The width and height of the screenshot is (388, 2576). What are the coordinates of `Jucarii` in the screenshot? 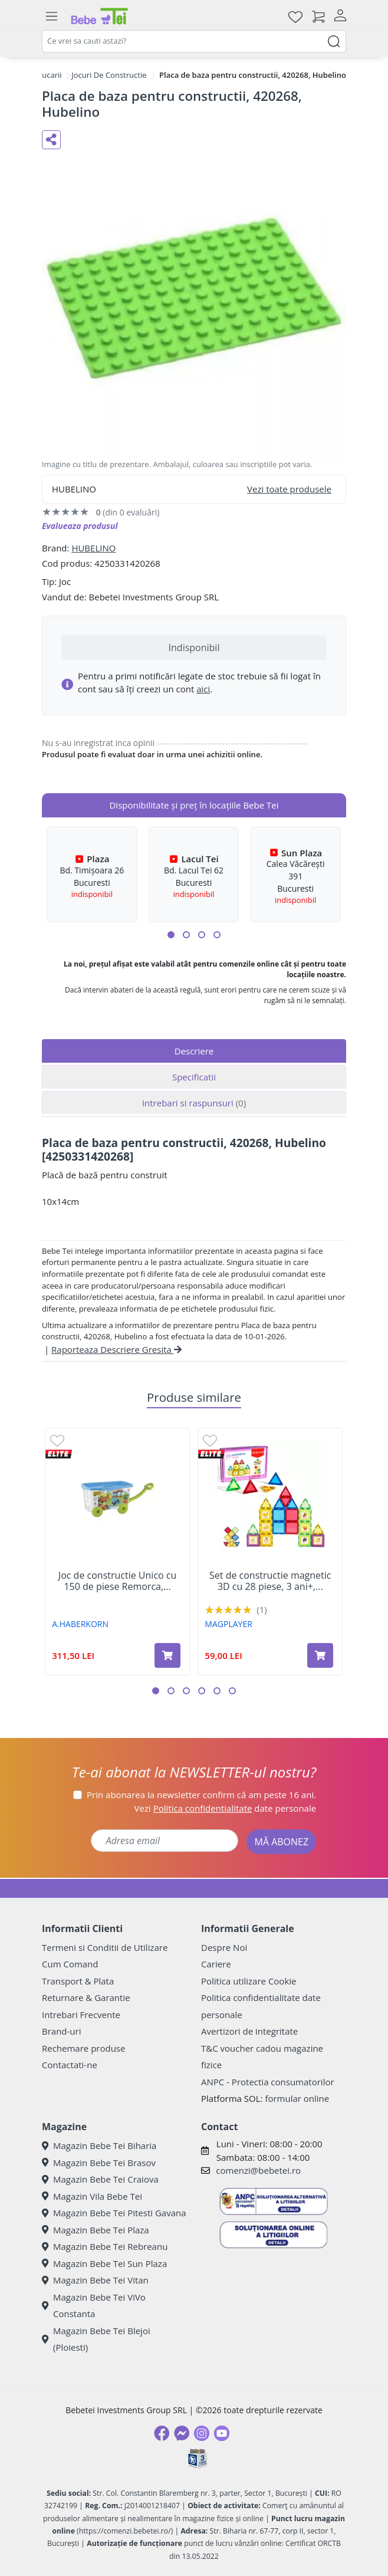 It's located at (51, 75).